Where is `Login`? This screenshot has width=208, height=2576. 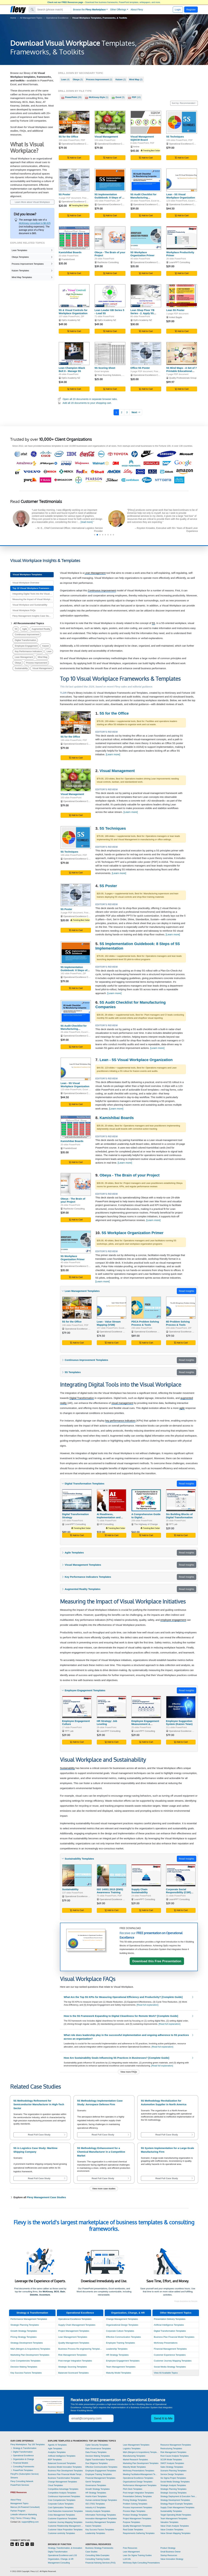
Login is located at coordinates (178, 9).